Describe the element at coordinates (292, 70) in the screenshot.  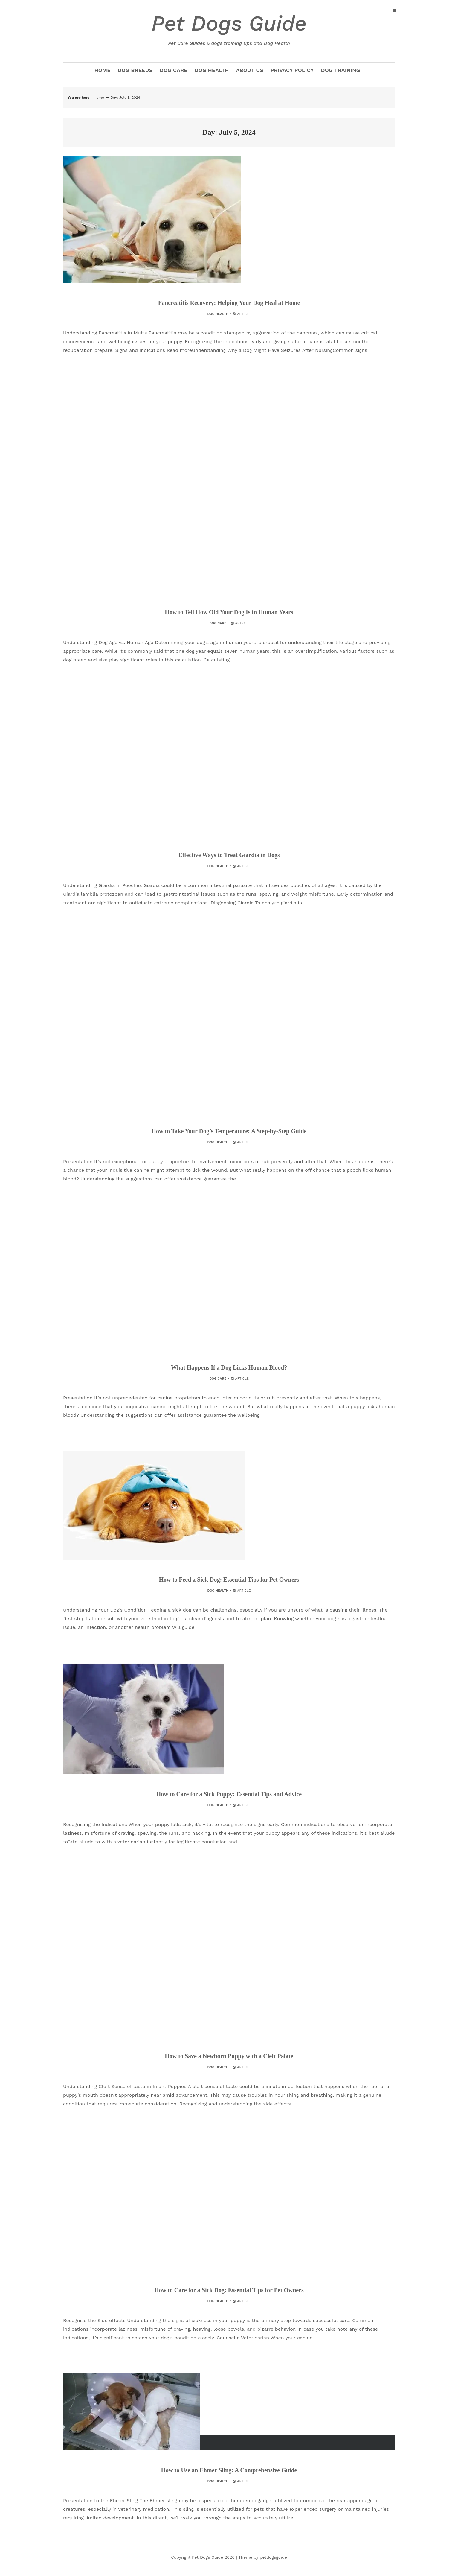
I see `Privacy Policy` at that location.